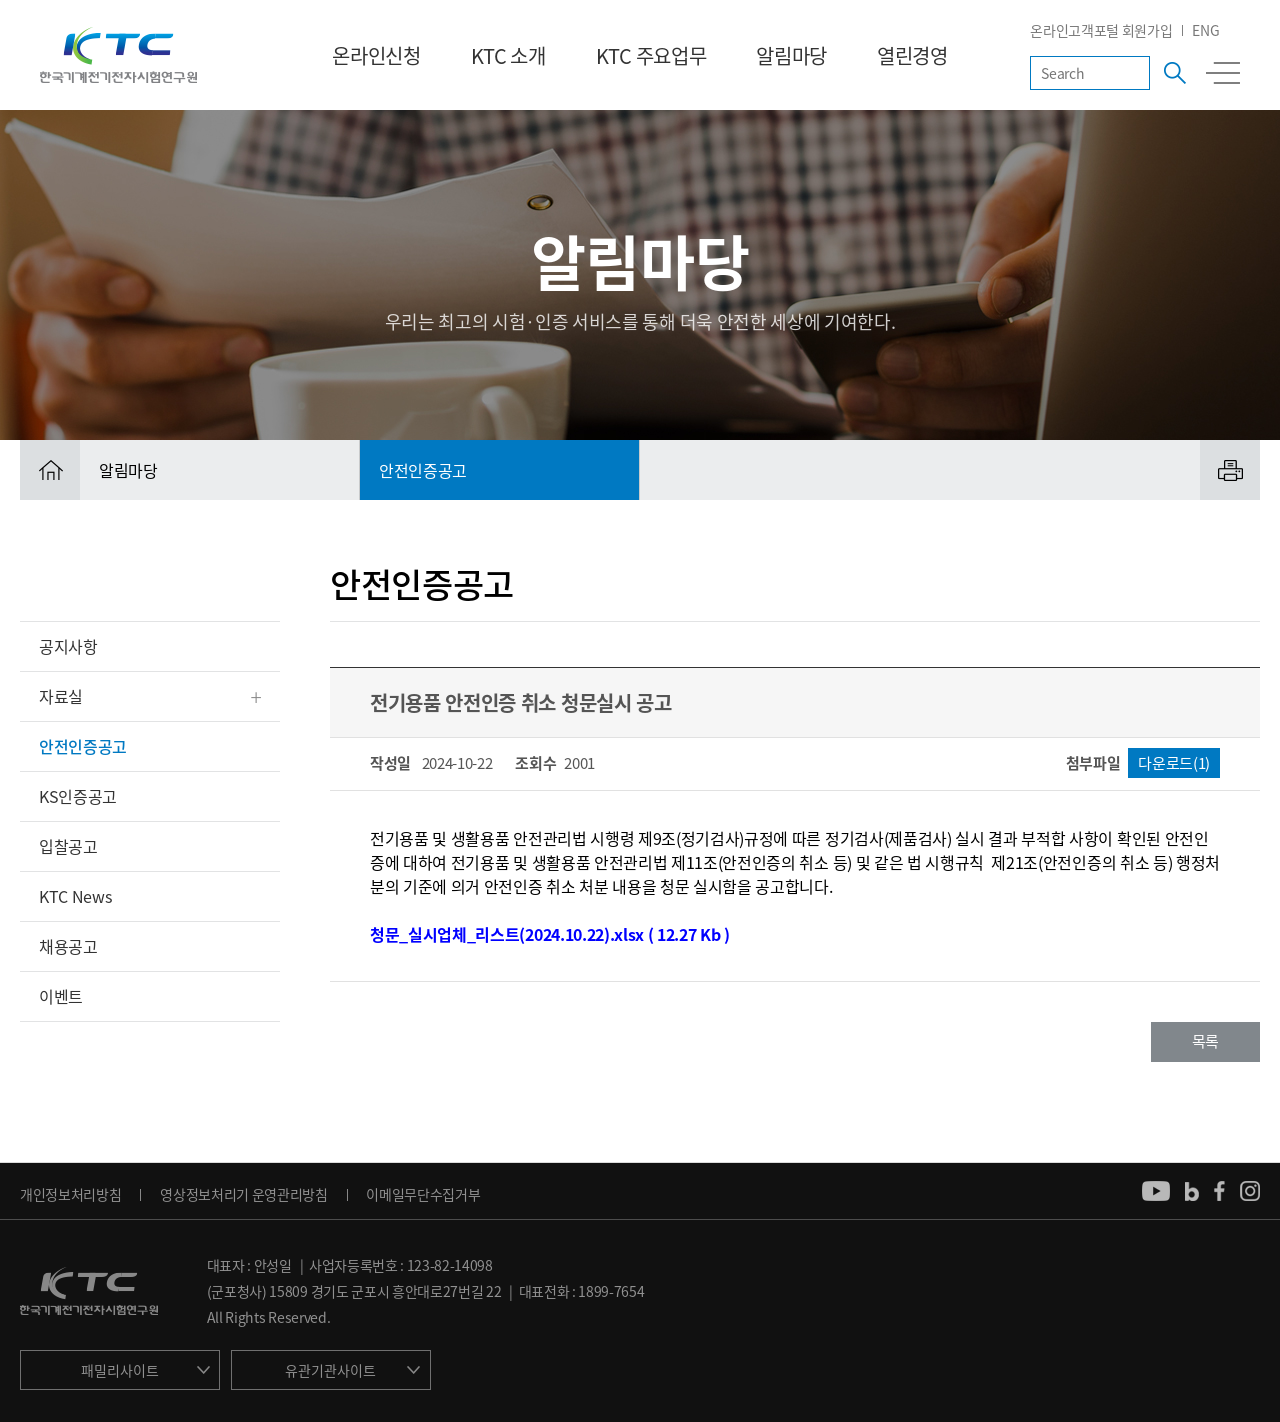 This screenshot has width=1280, height=1422. Describe the element at coordinates (1101, 30) in the screenshot. I see `온라인고객포털 회원가입` at that location.